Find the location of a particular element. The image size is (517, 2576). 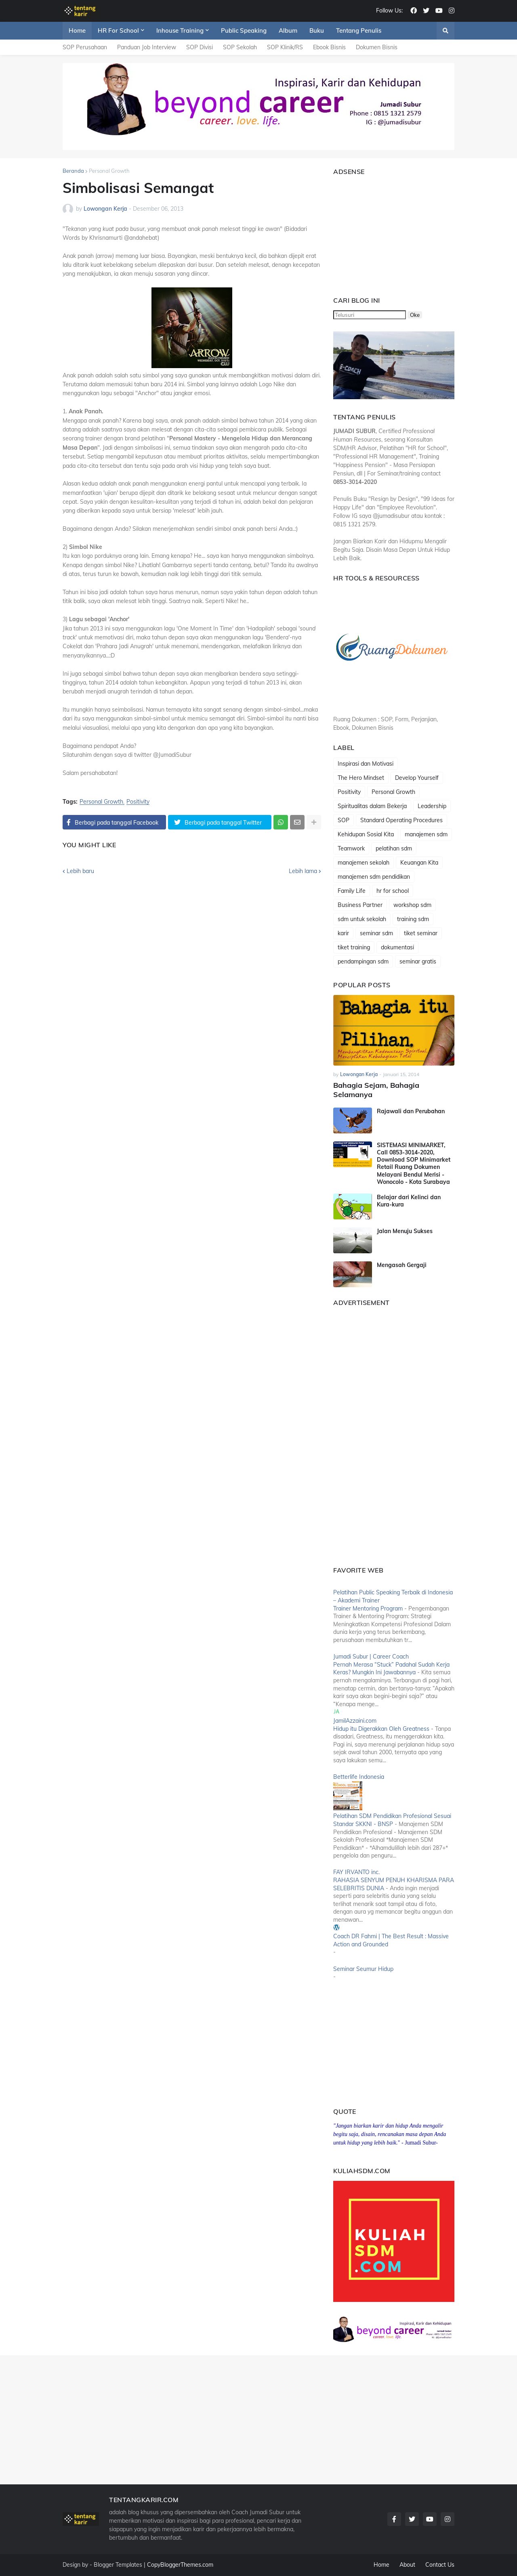

[button] is located at coordinates (445, 31).